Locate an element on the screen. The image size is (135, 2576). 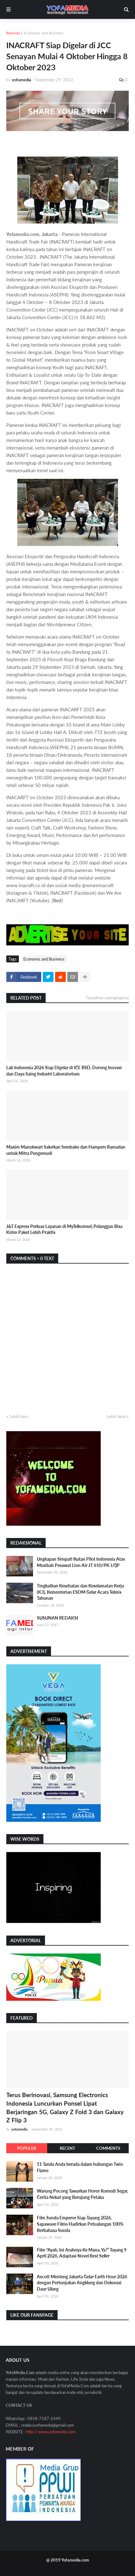
11 Tanda Anda berada dalam hubungan Twin Flame is located at coordinates (80, 2167).